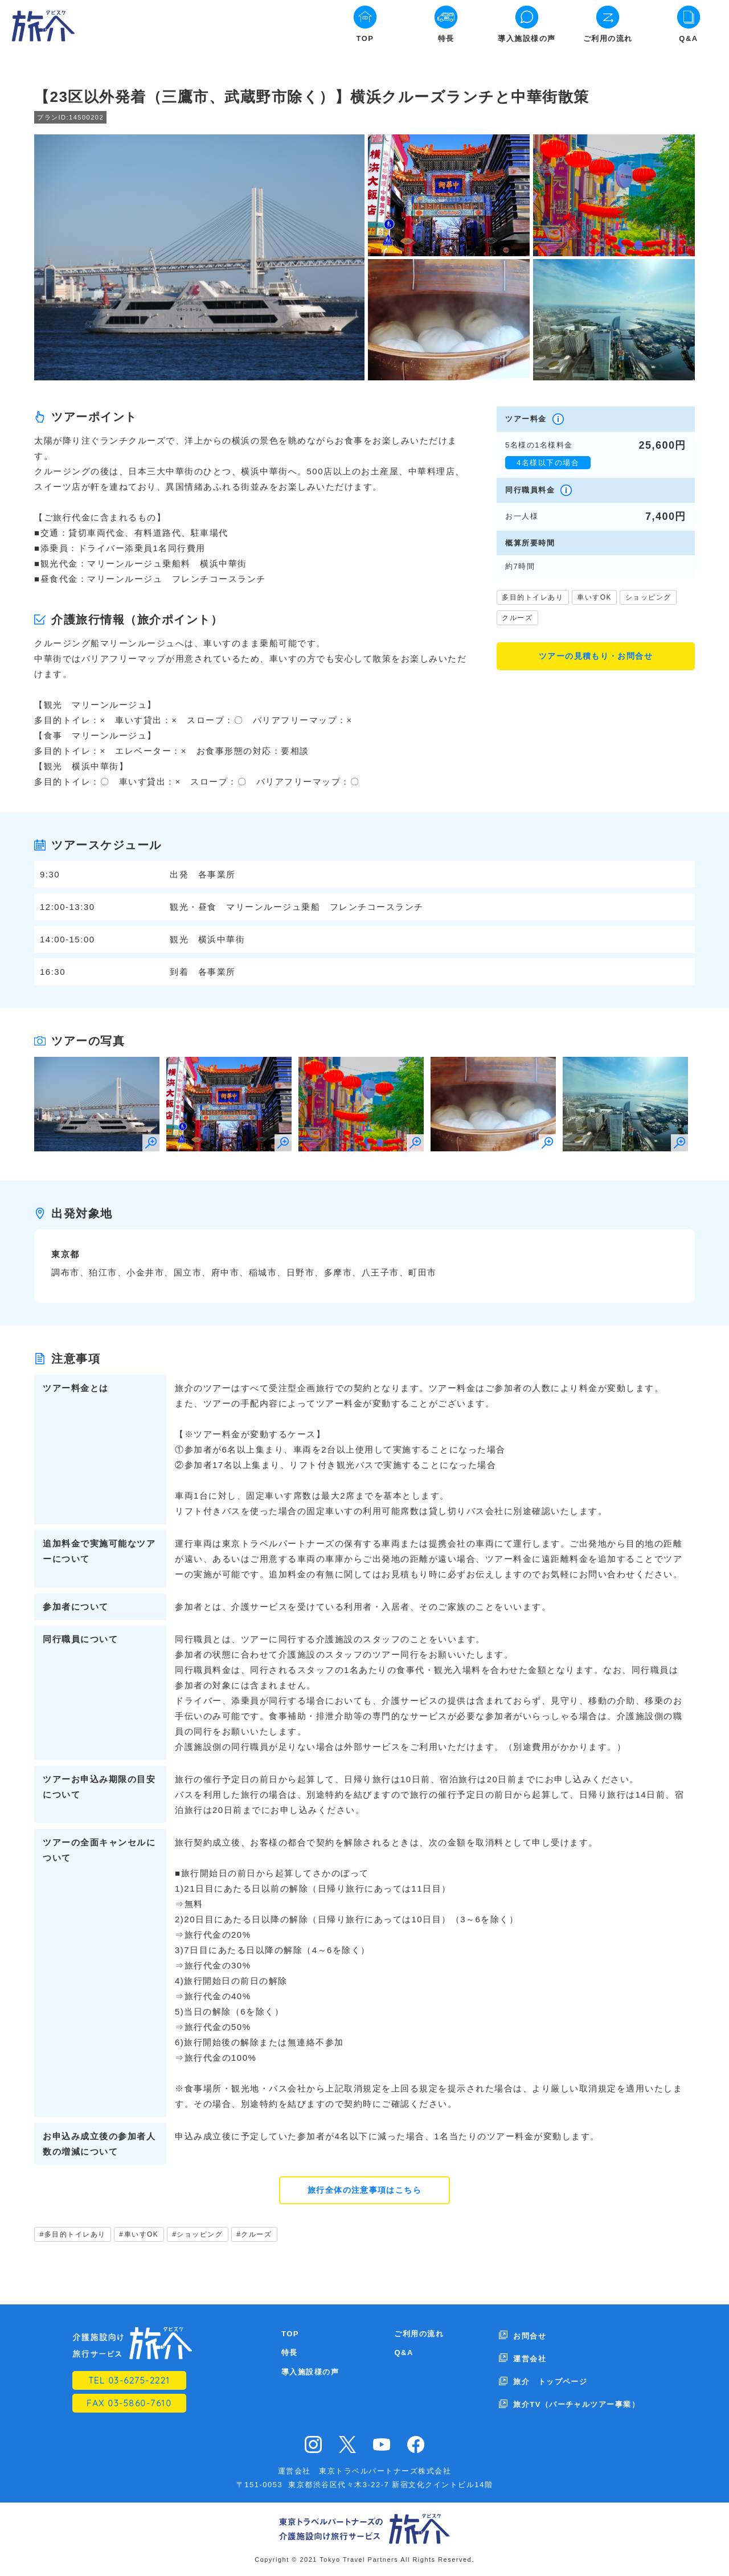 Image resolution: width=729 pixels, height=2576 pixels. What do you see at coordinates (129, 2382) in the screenshot?
I see `TEL 03-6275-2221` at bounding box center [129, 2382].